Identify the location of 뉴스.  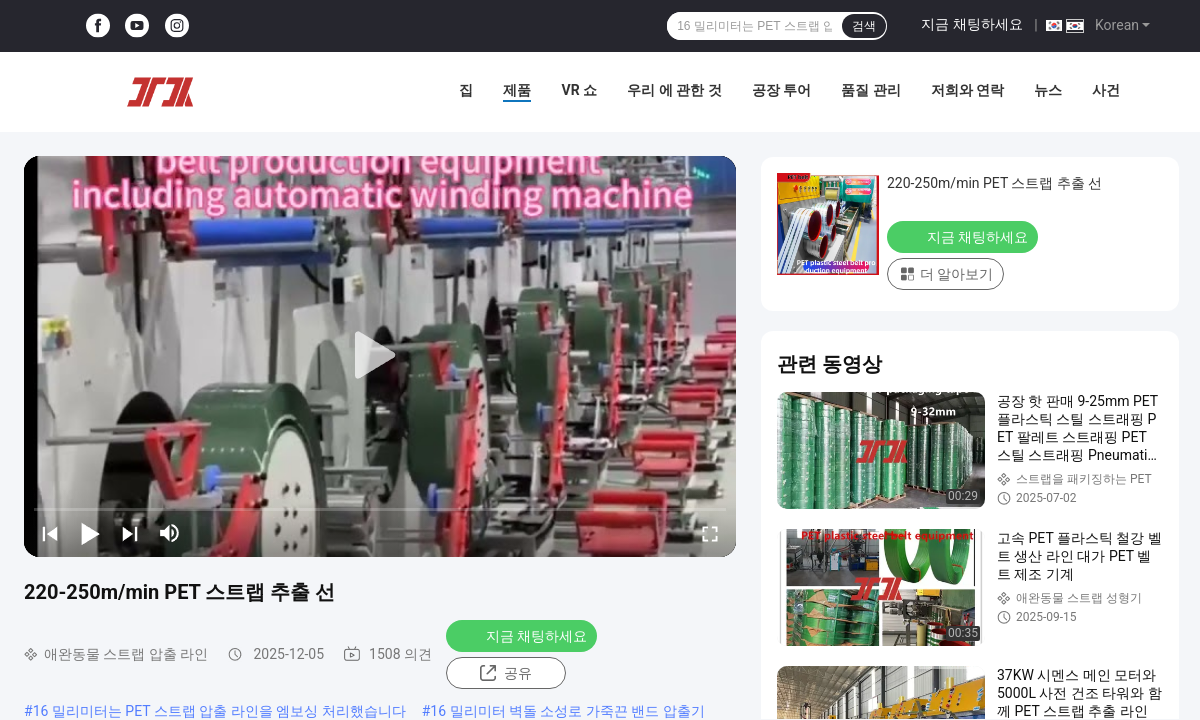
(1048, 90).